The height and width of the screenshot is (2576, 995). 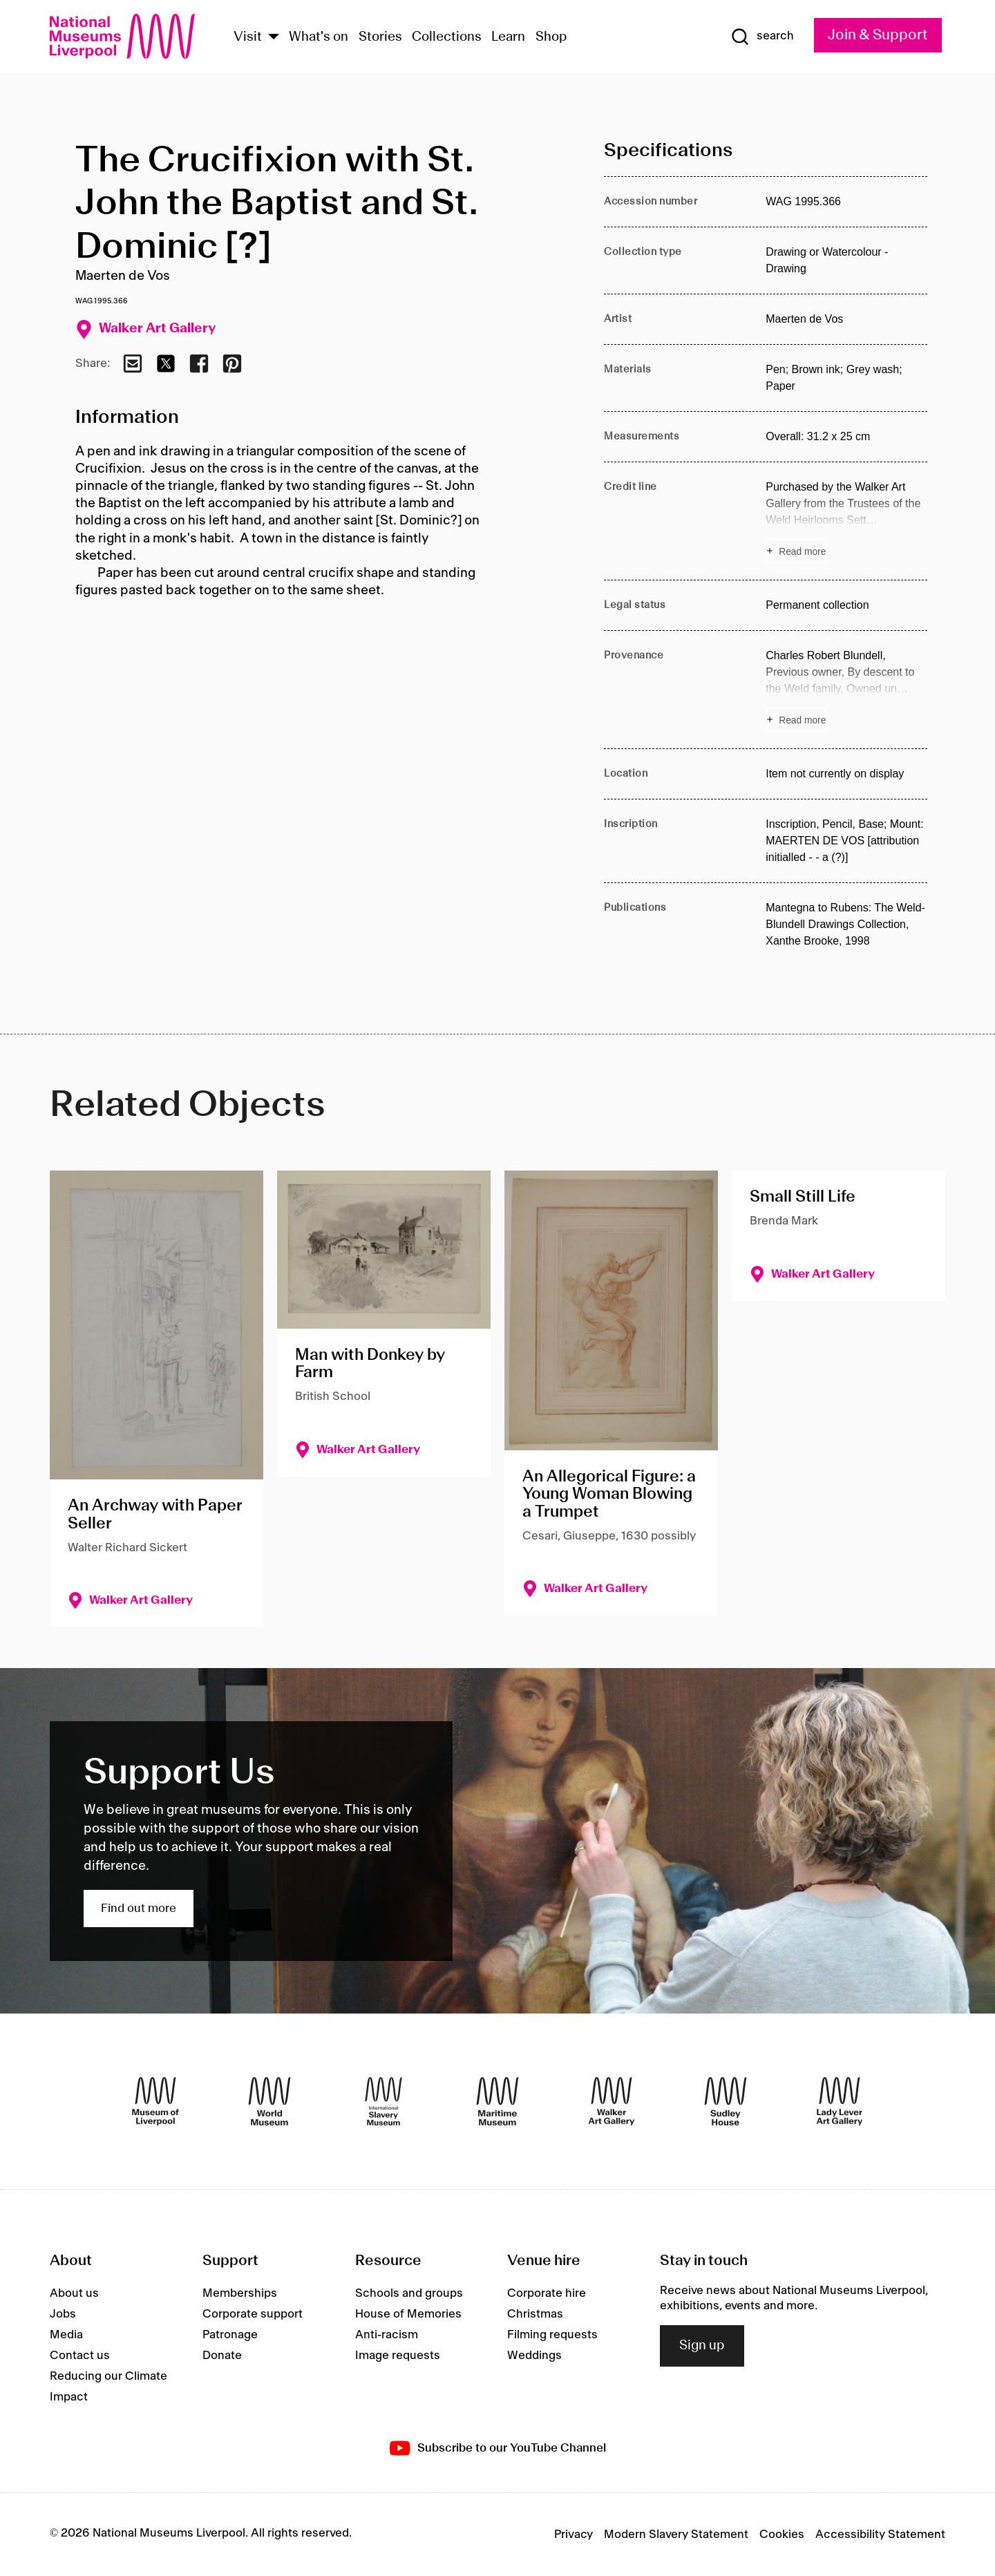 I want to click on Corporate support, so click(x=252, y=2314).